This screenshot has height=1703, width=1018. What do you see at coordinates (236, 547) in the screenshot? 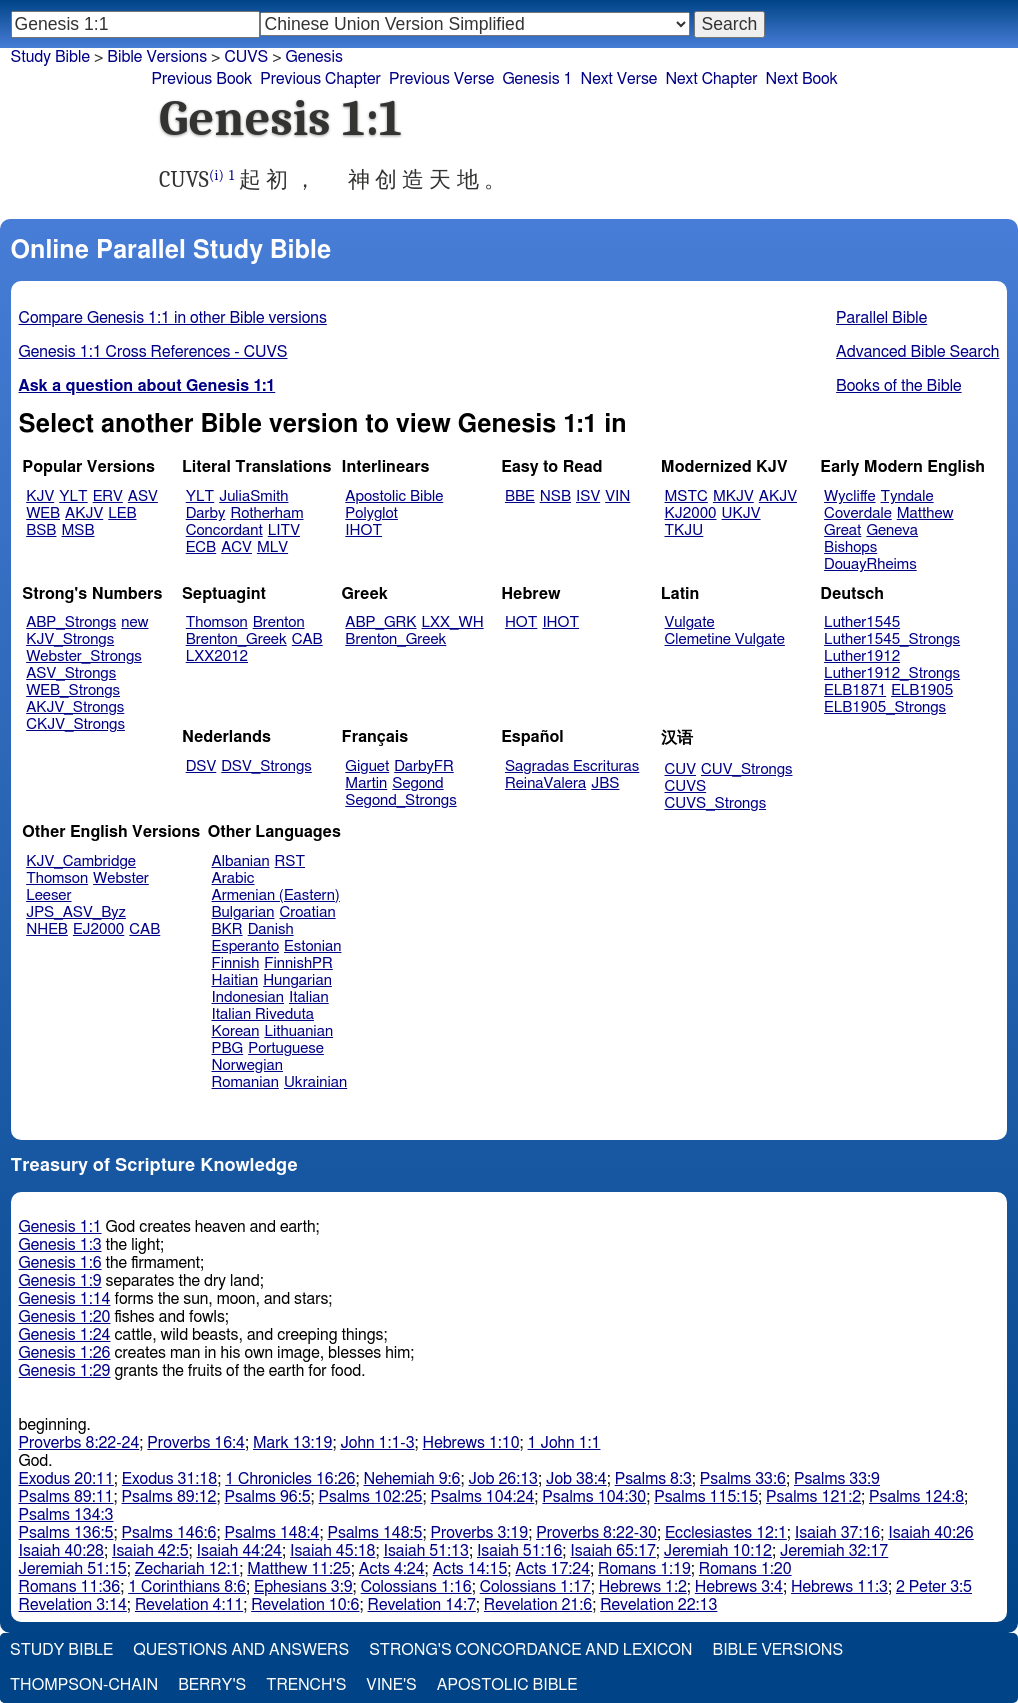
I see `ACV` at bounding box center [236, 547].